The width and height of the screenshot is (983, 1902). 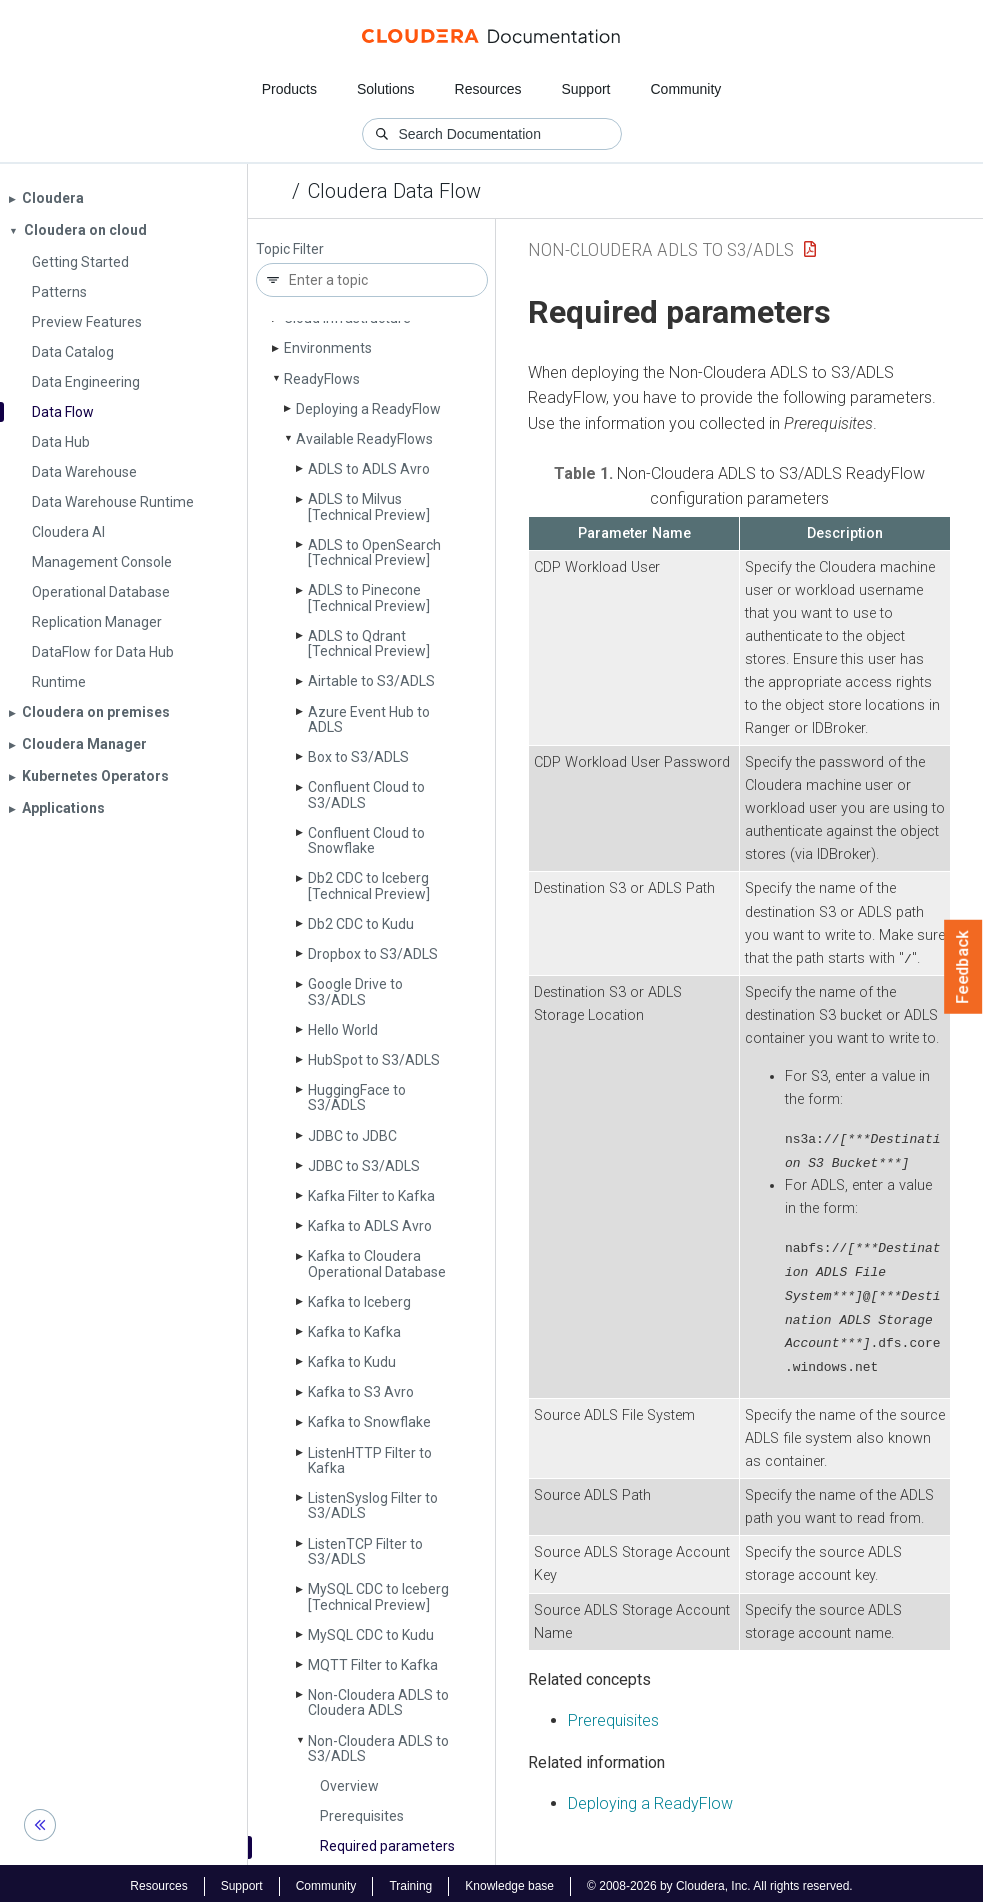 What do you see at coordinates (373, 1505) in the screenshot?
I see `Listen­Syslog Filter to S3/ADLS` at bounding box center [373, 1505].